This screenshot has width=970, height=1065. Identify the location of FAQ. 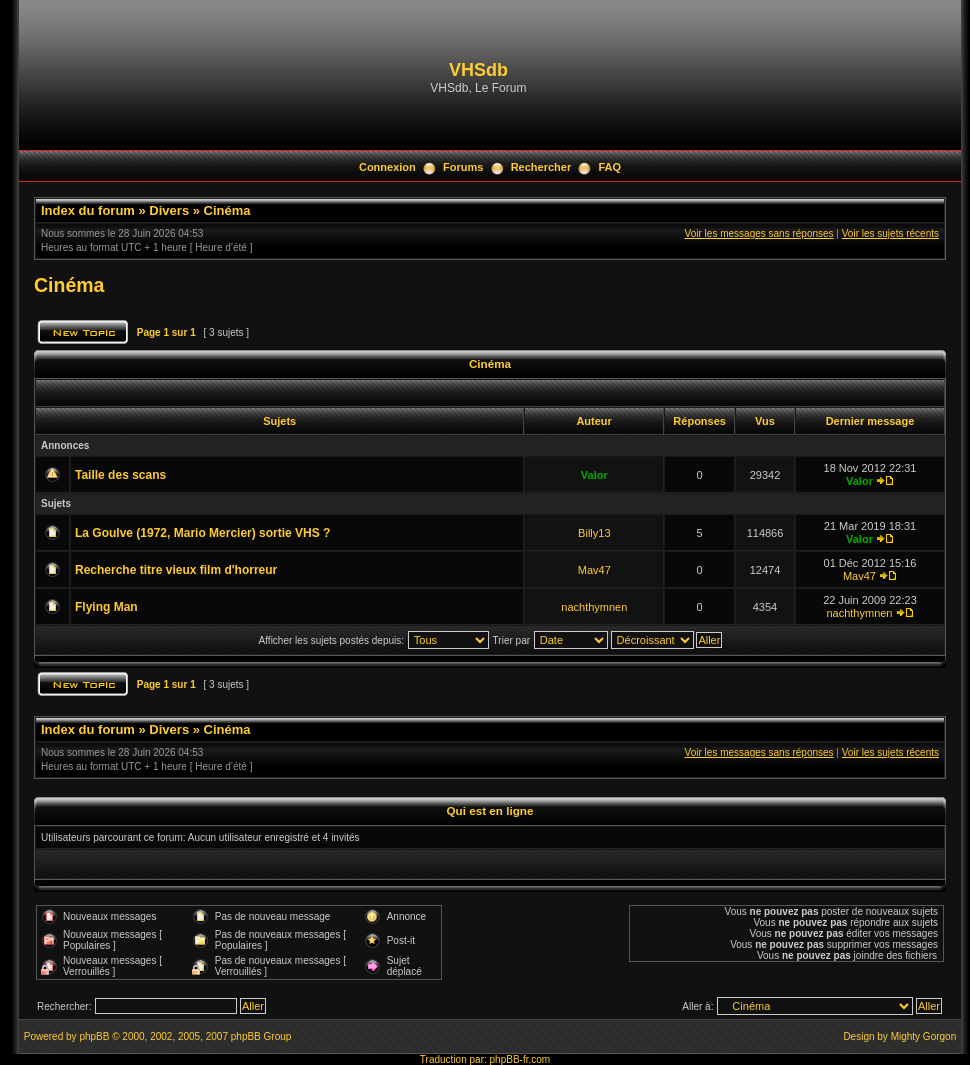
(609, 167).